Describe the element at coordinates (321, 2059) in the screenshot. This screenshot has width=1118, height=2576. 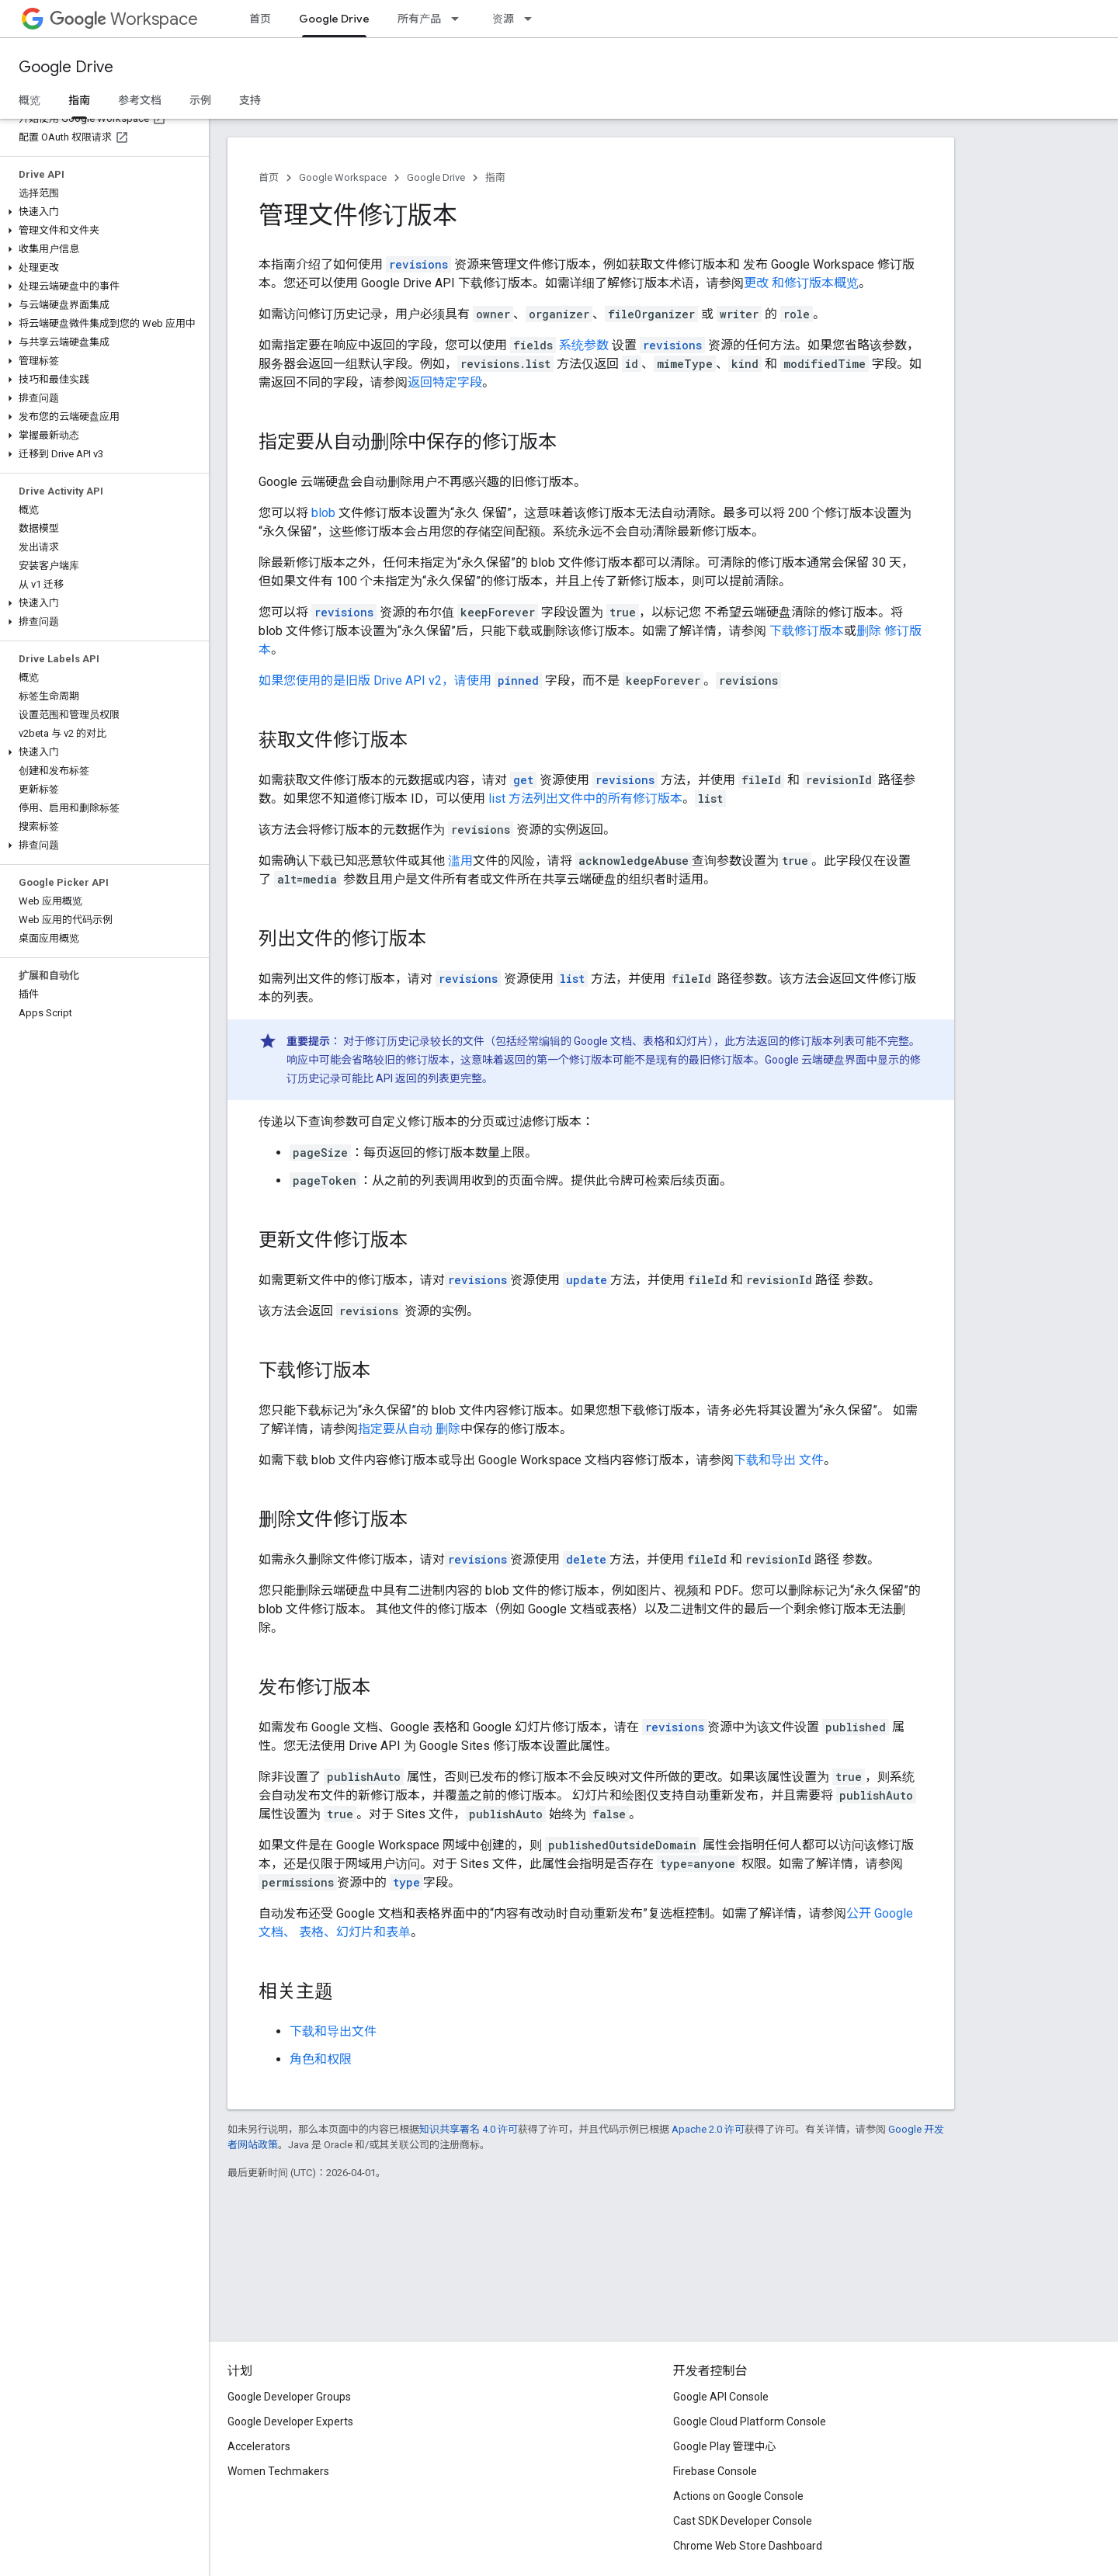
I see `角色和权限` at that location.